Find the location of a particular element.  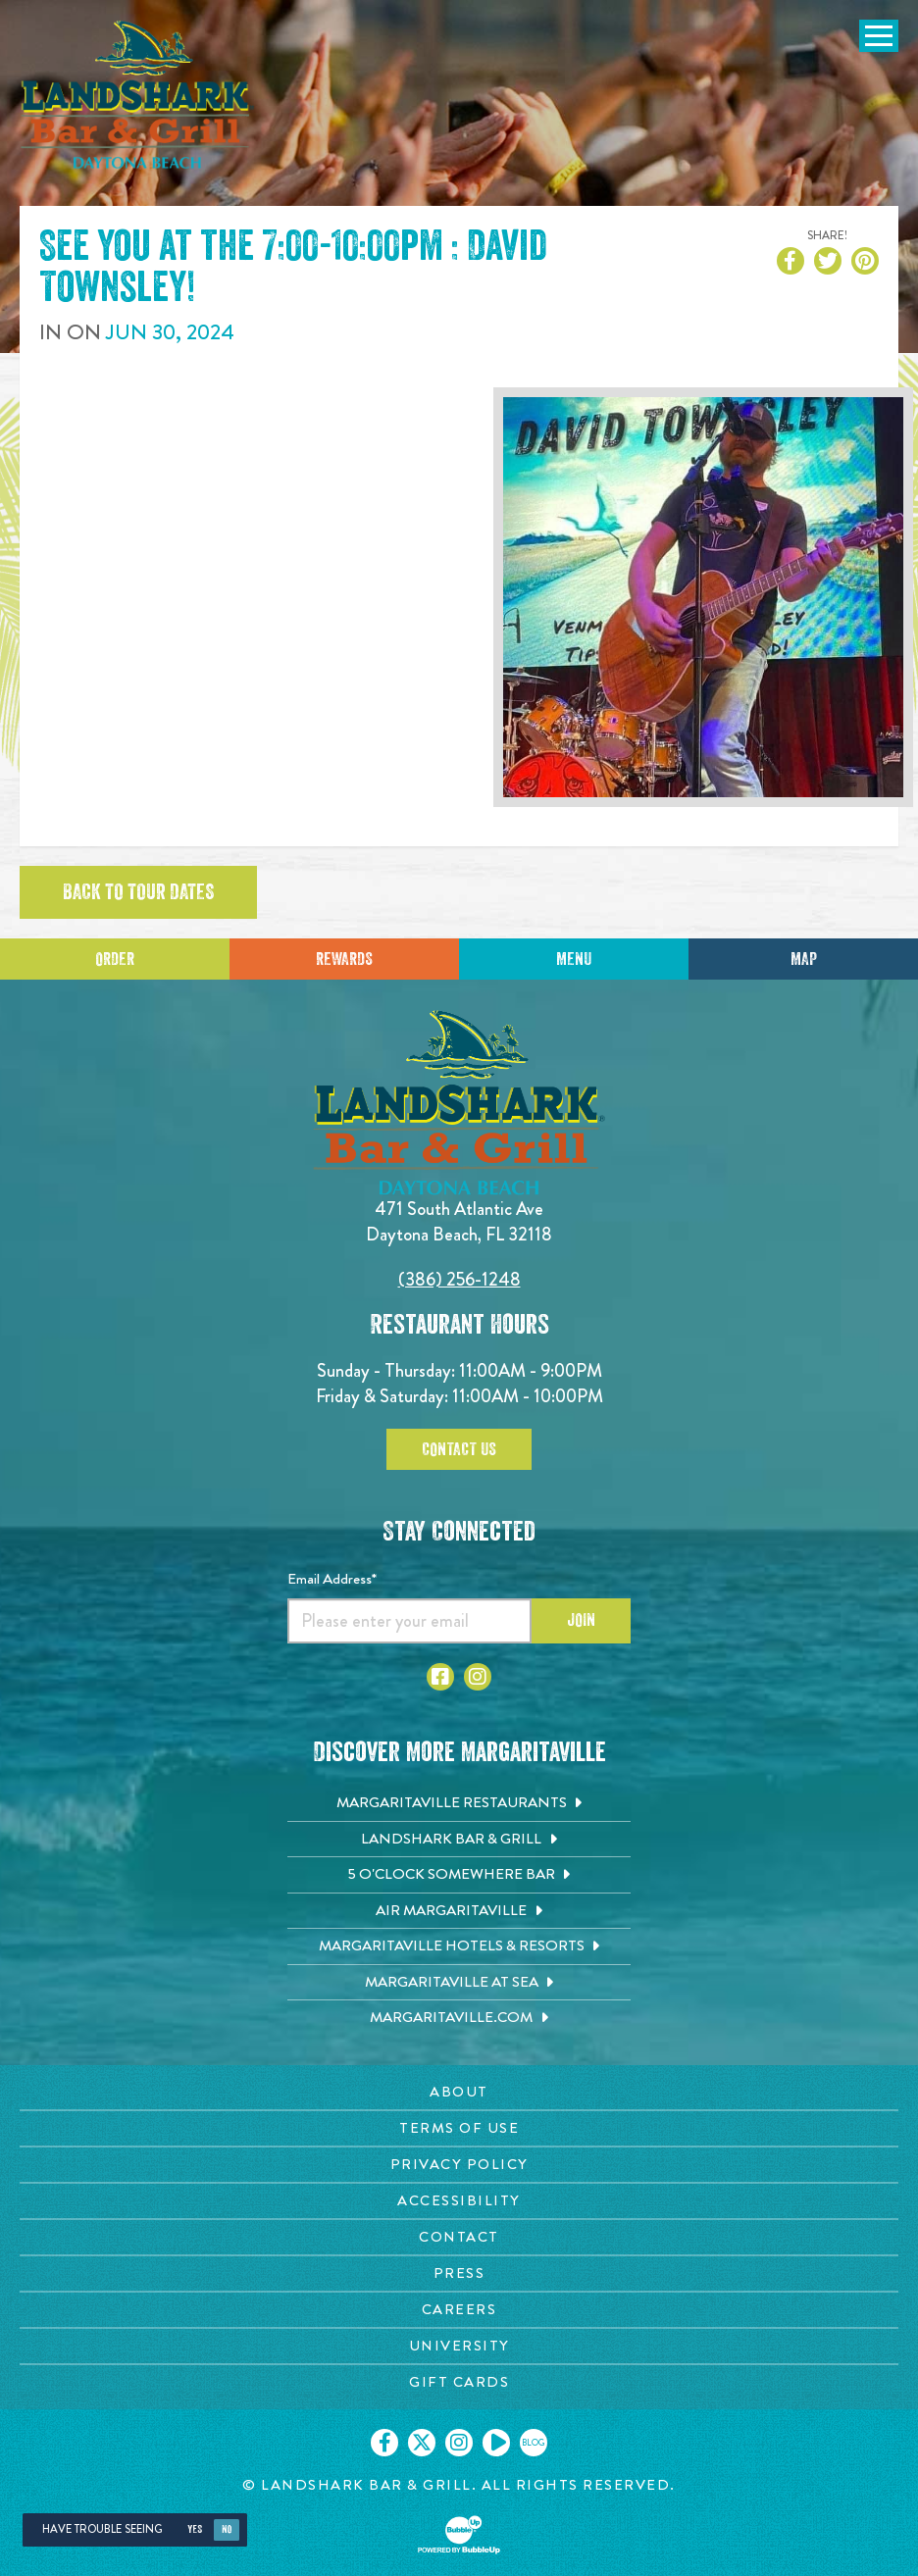

[Gift Cards page. Opens in new tab] is located at coordinates (459, 2382).